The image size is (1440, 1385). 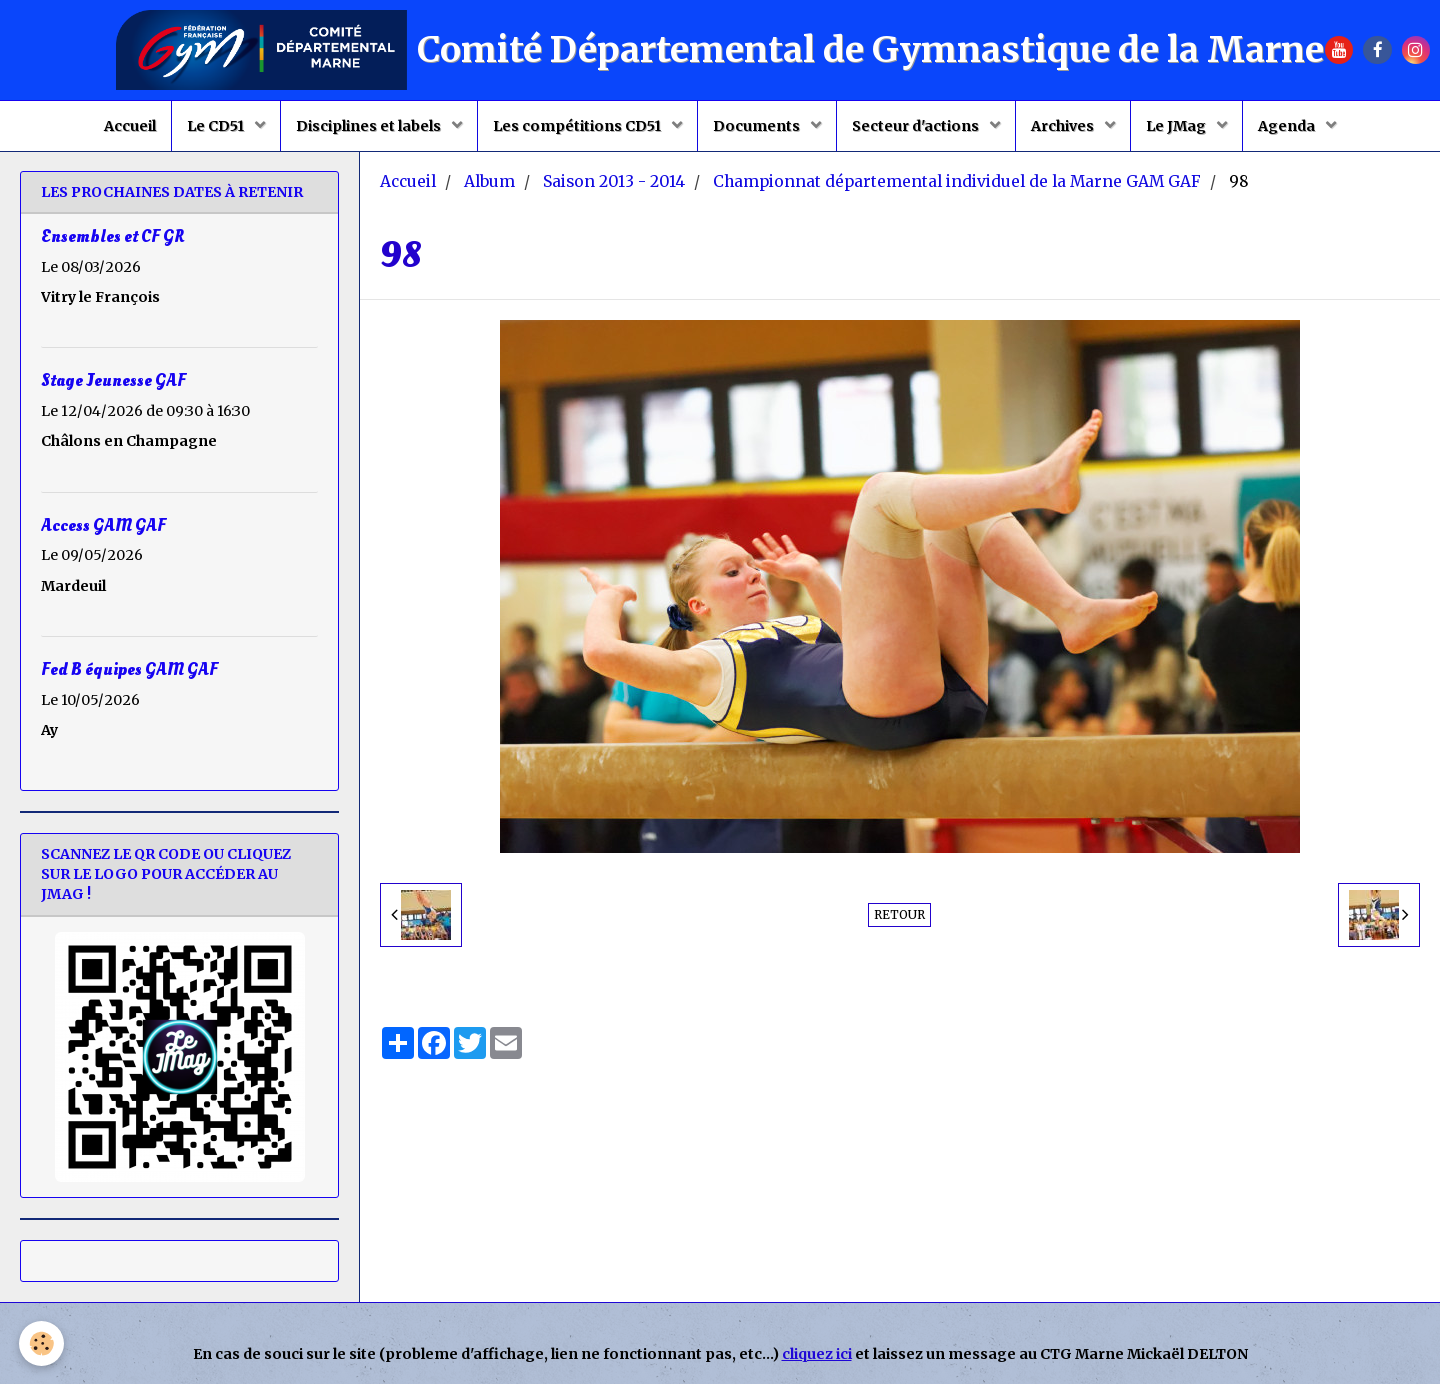 What do you see at coordinates (130, 126) in the screenshot?
I see `Accueil` at bounding box center [130, 126].